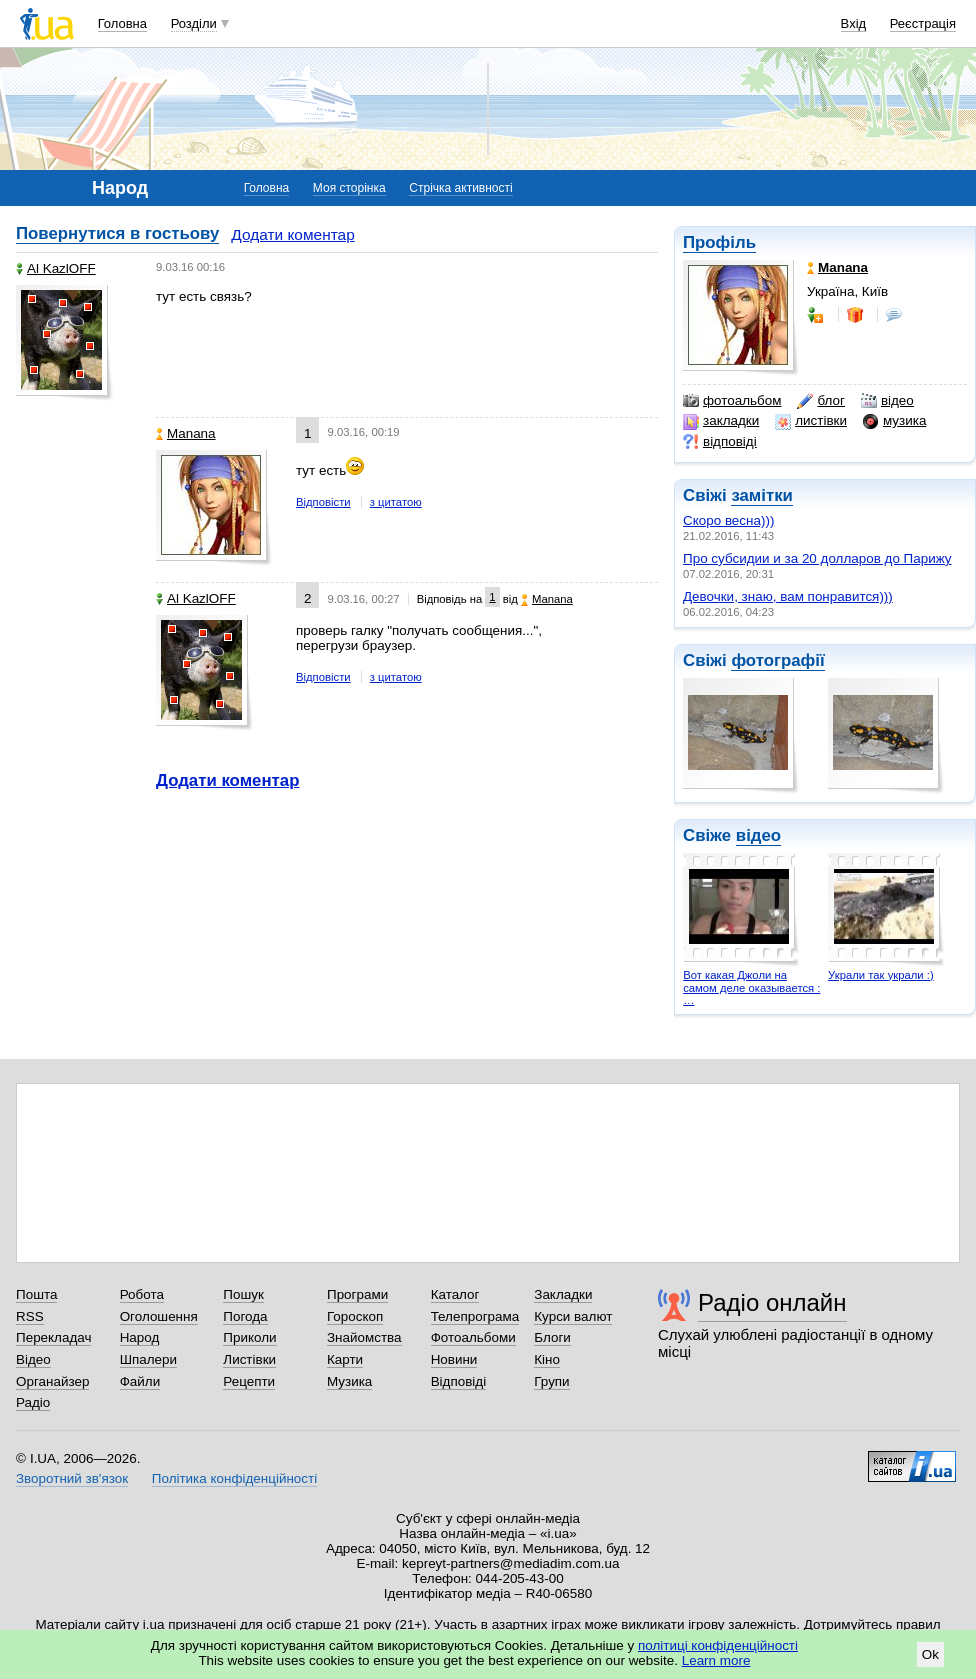  Describe the element at coordinates (460, 188) in the screenshot. I see `Стрічка активності` at that location.